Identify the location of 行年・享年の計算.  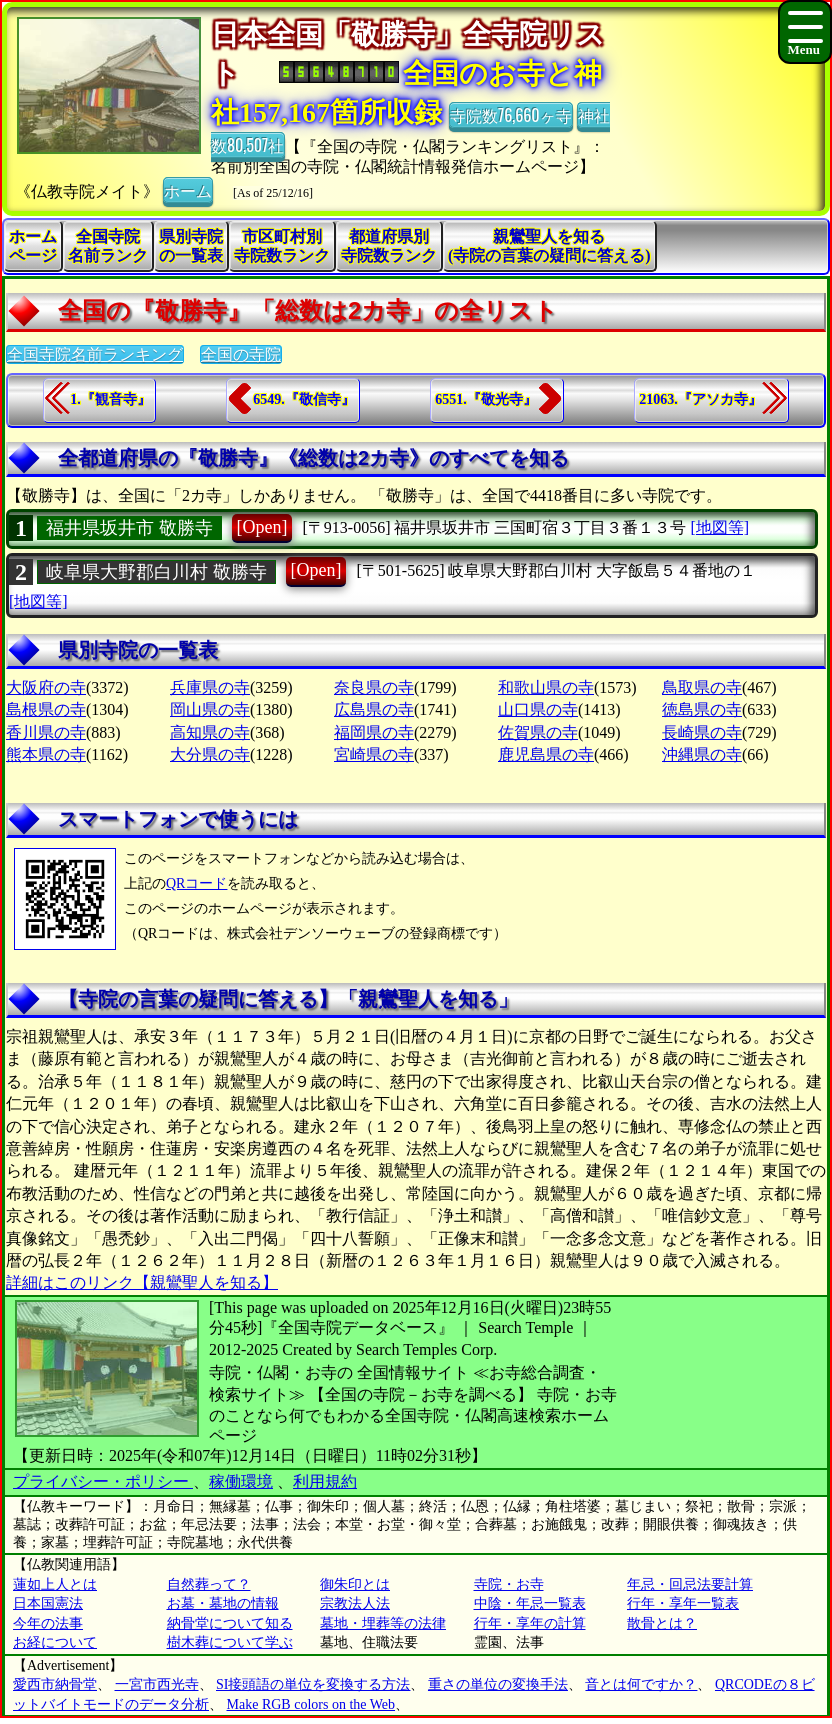
(530, 1623).